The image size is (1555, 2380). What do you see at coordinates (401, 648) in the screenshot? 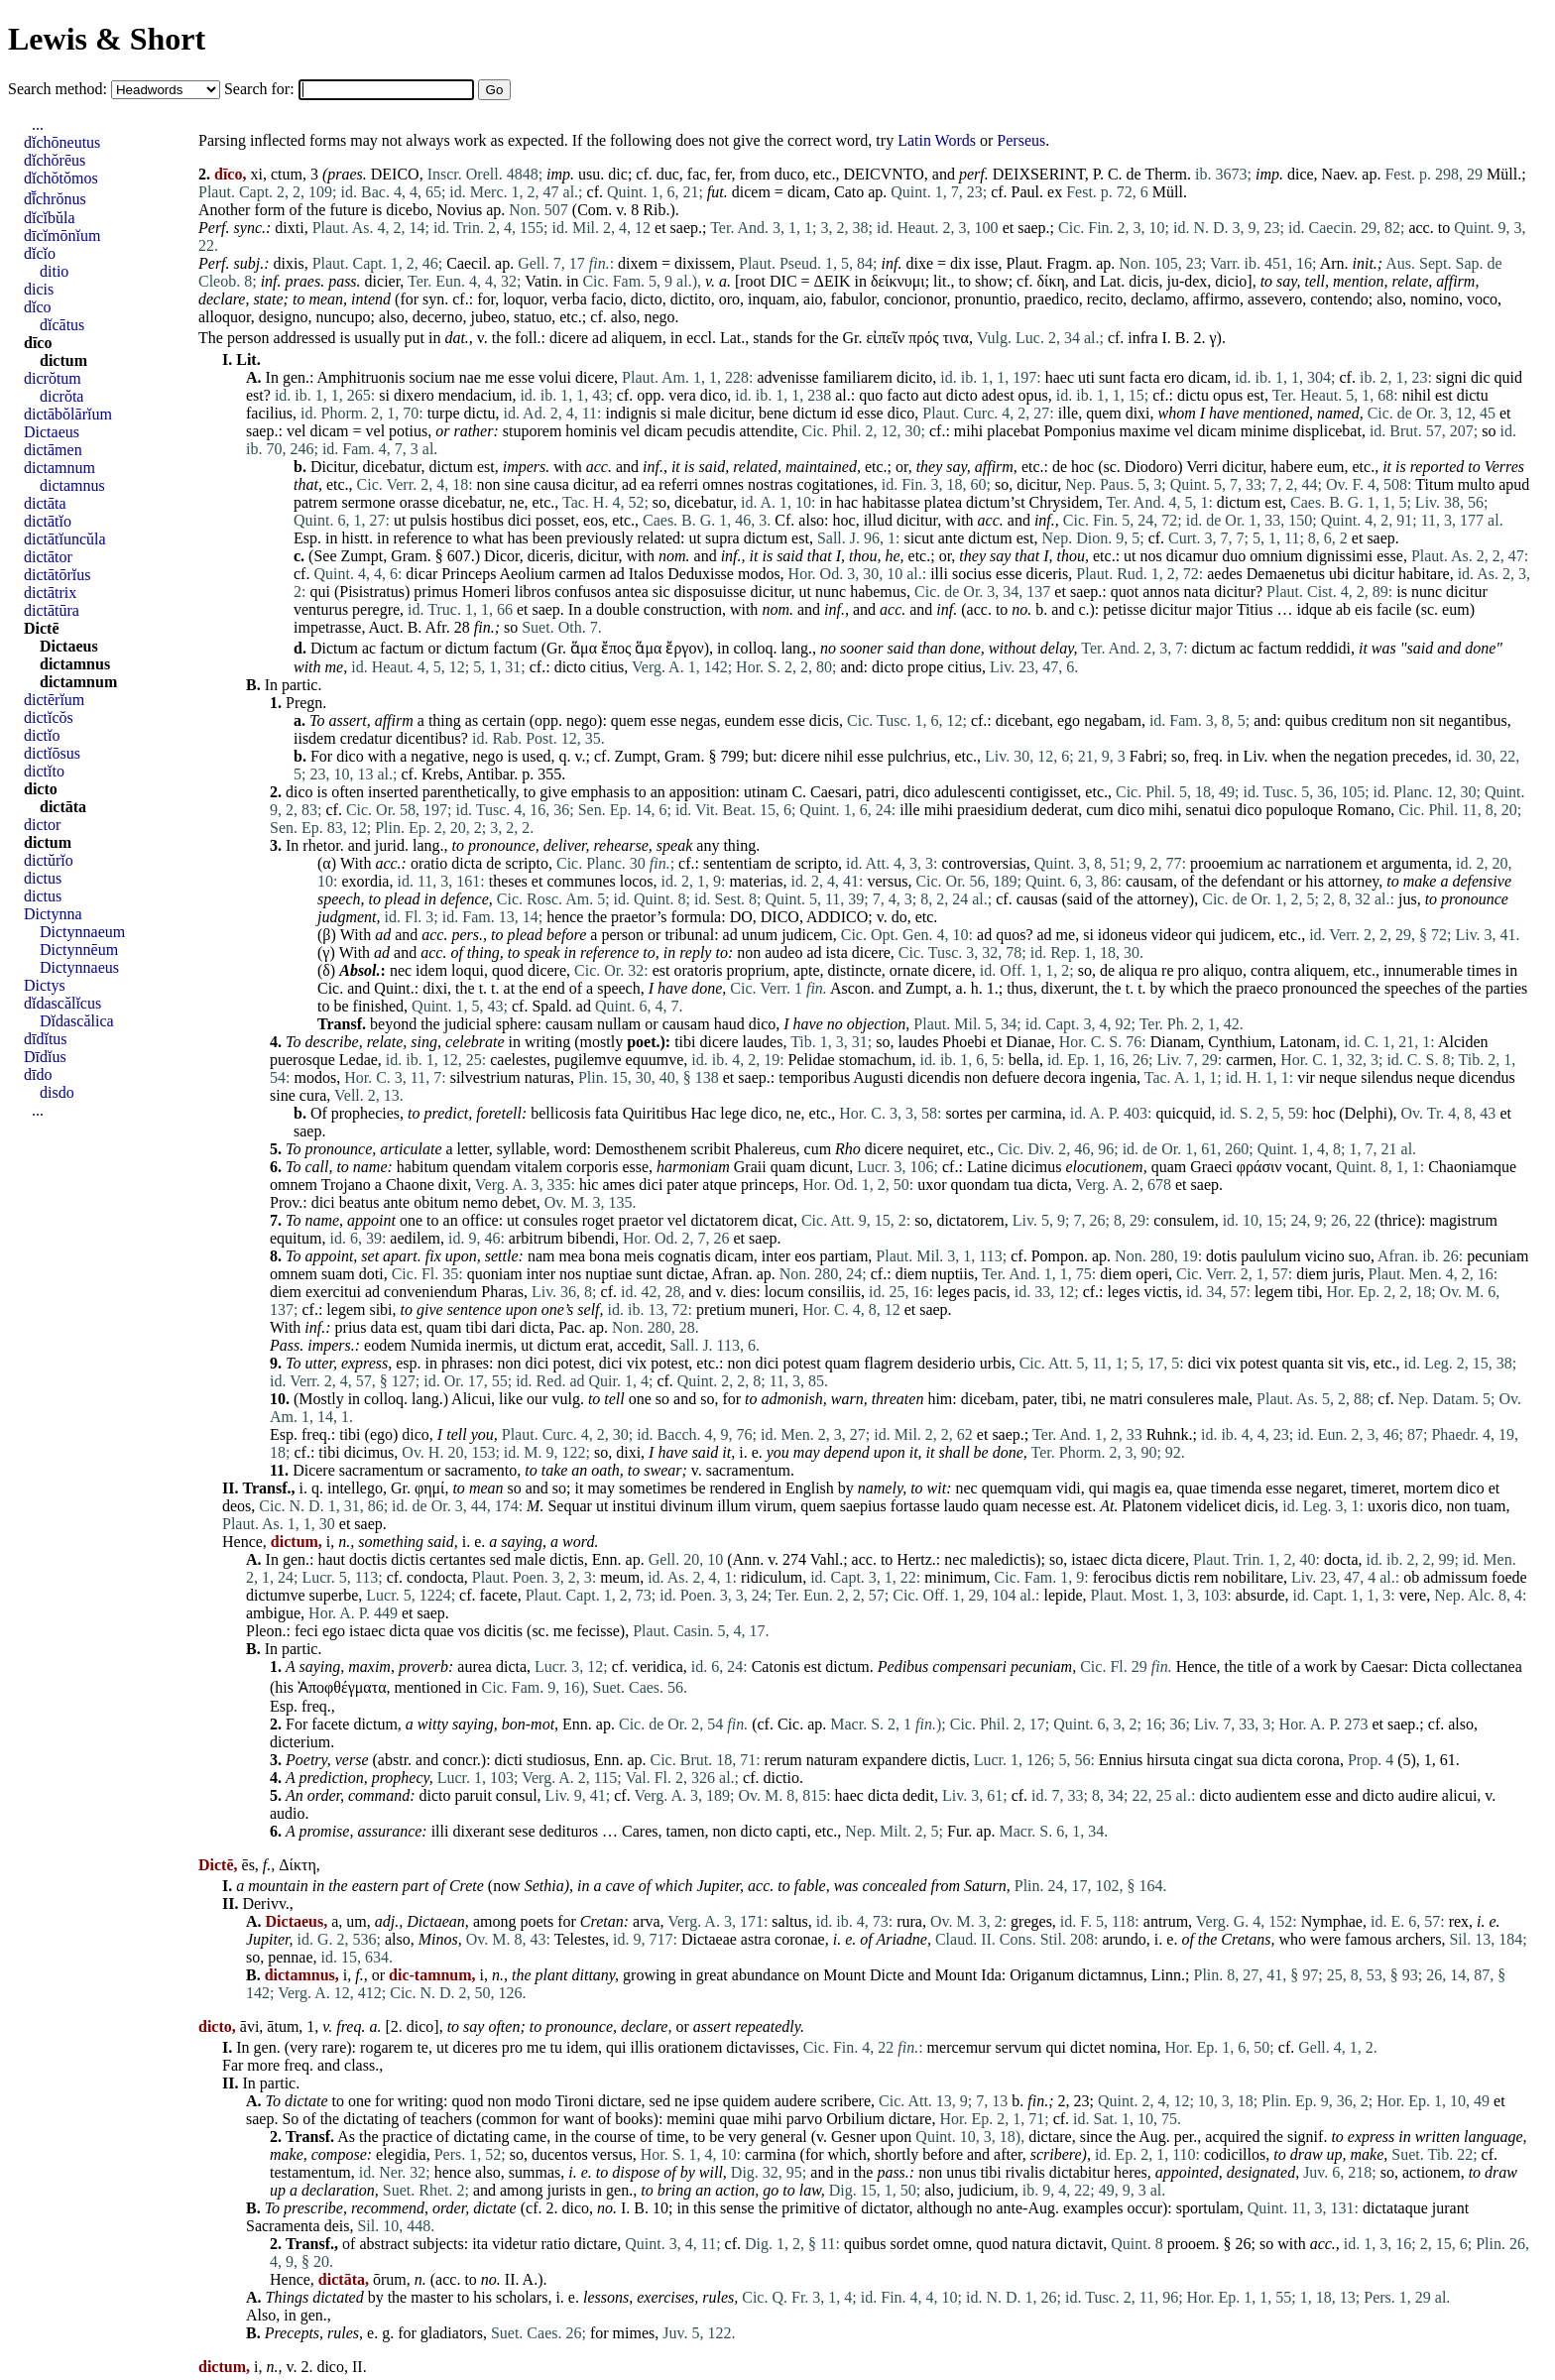
I see `factum` at bounding box center [401, 648].